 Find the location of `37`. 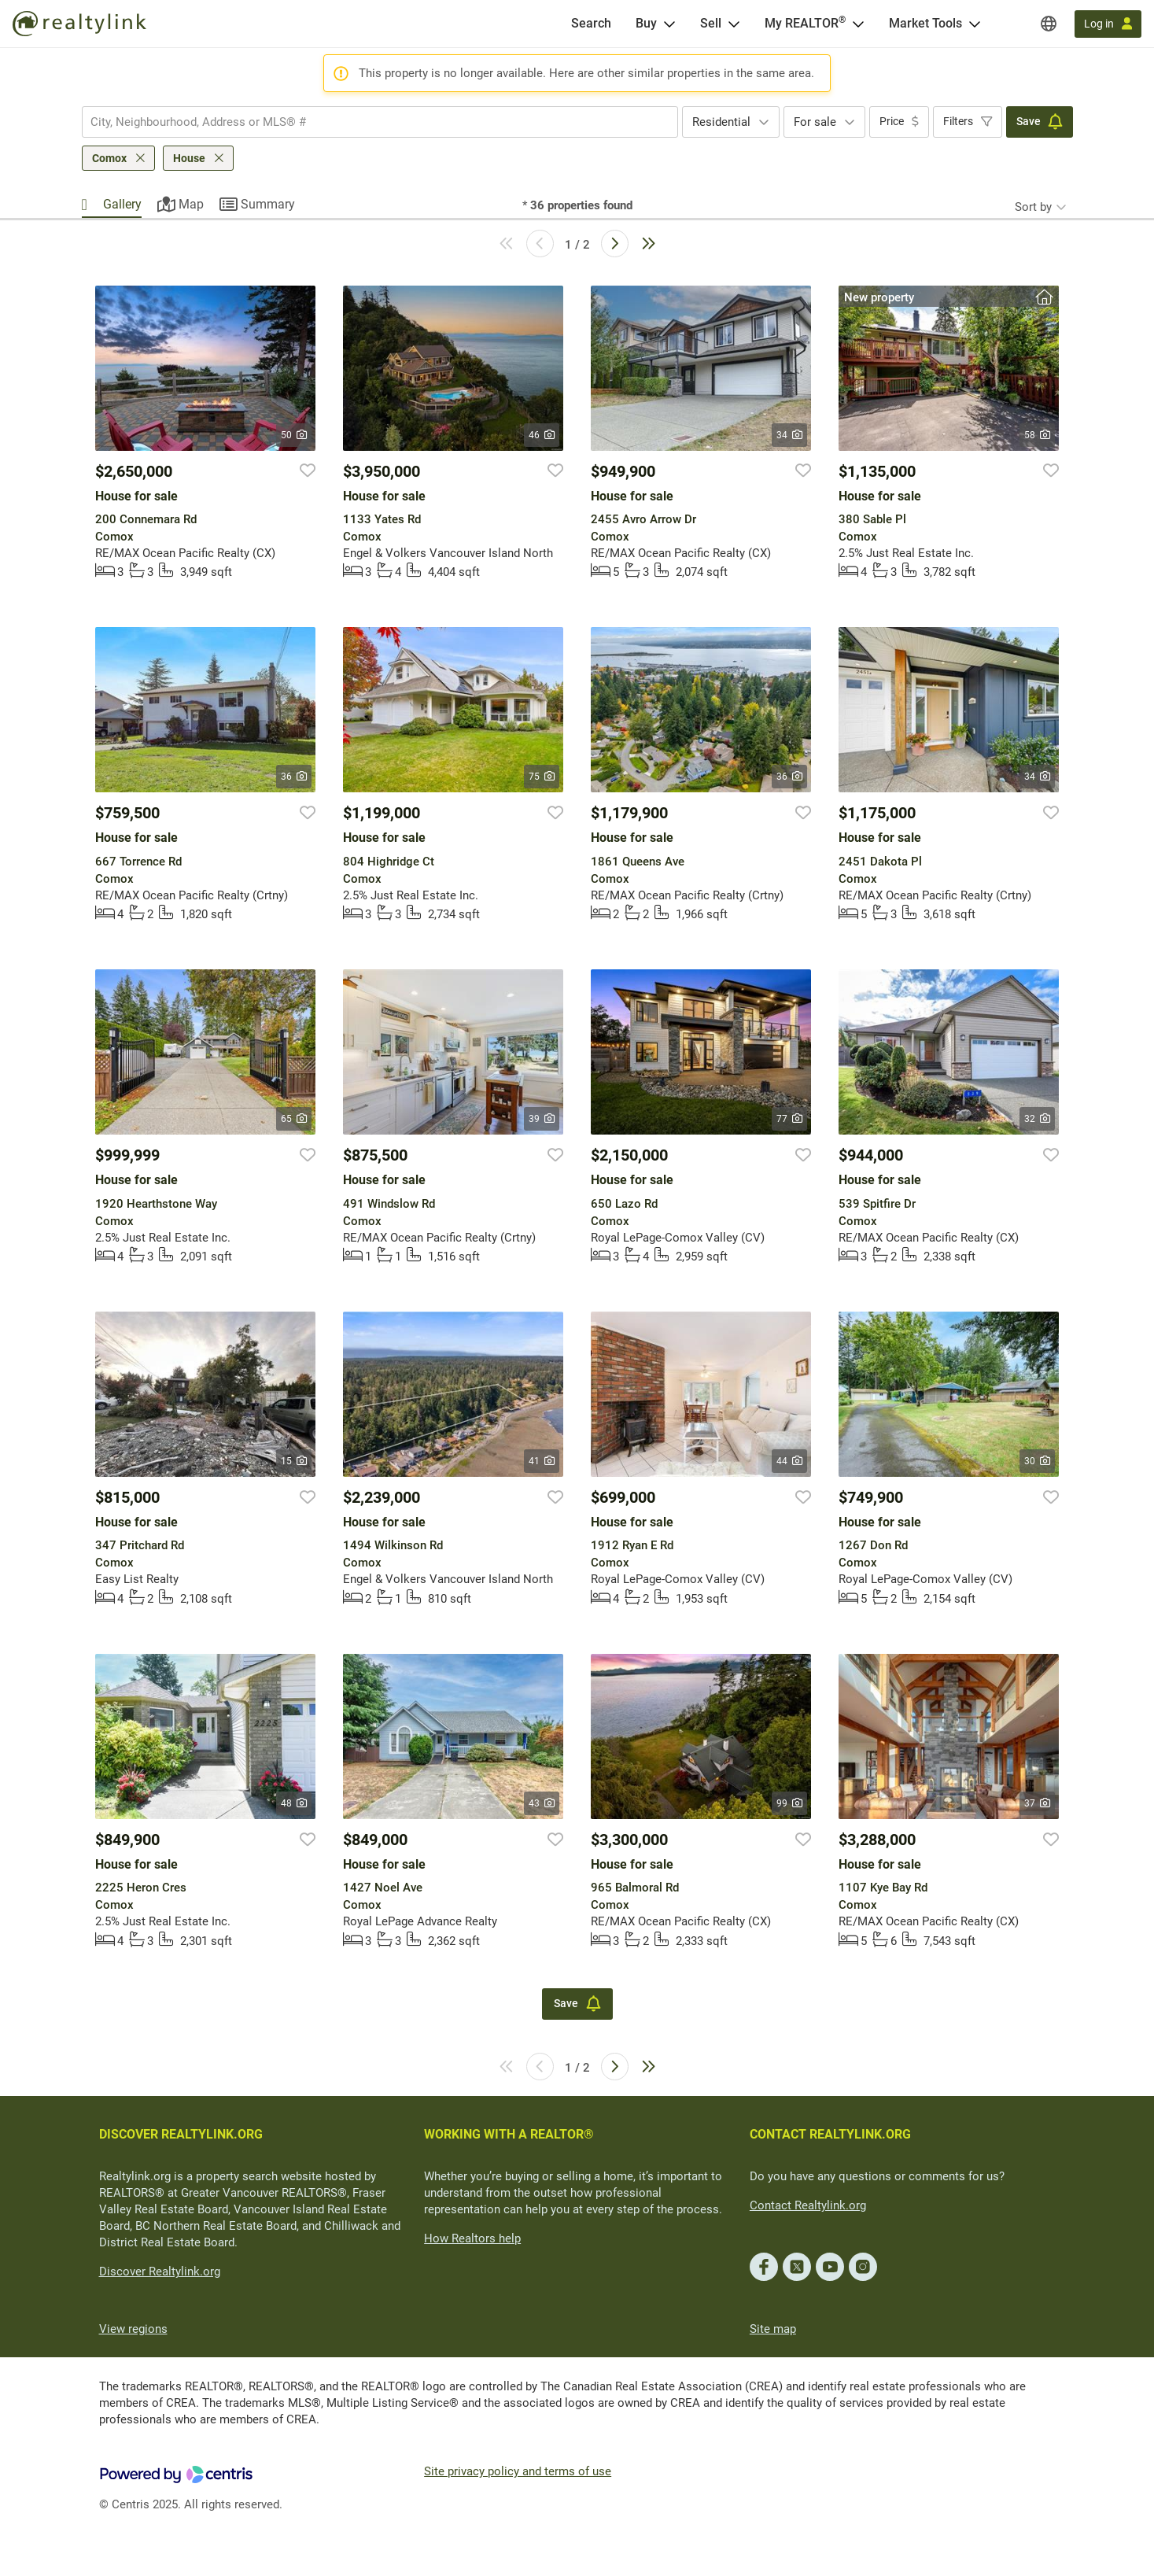

37 is located at coordinates (1037, 1803).